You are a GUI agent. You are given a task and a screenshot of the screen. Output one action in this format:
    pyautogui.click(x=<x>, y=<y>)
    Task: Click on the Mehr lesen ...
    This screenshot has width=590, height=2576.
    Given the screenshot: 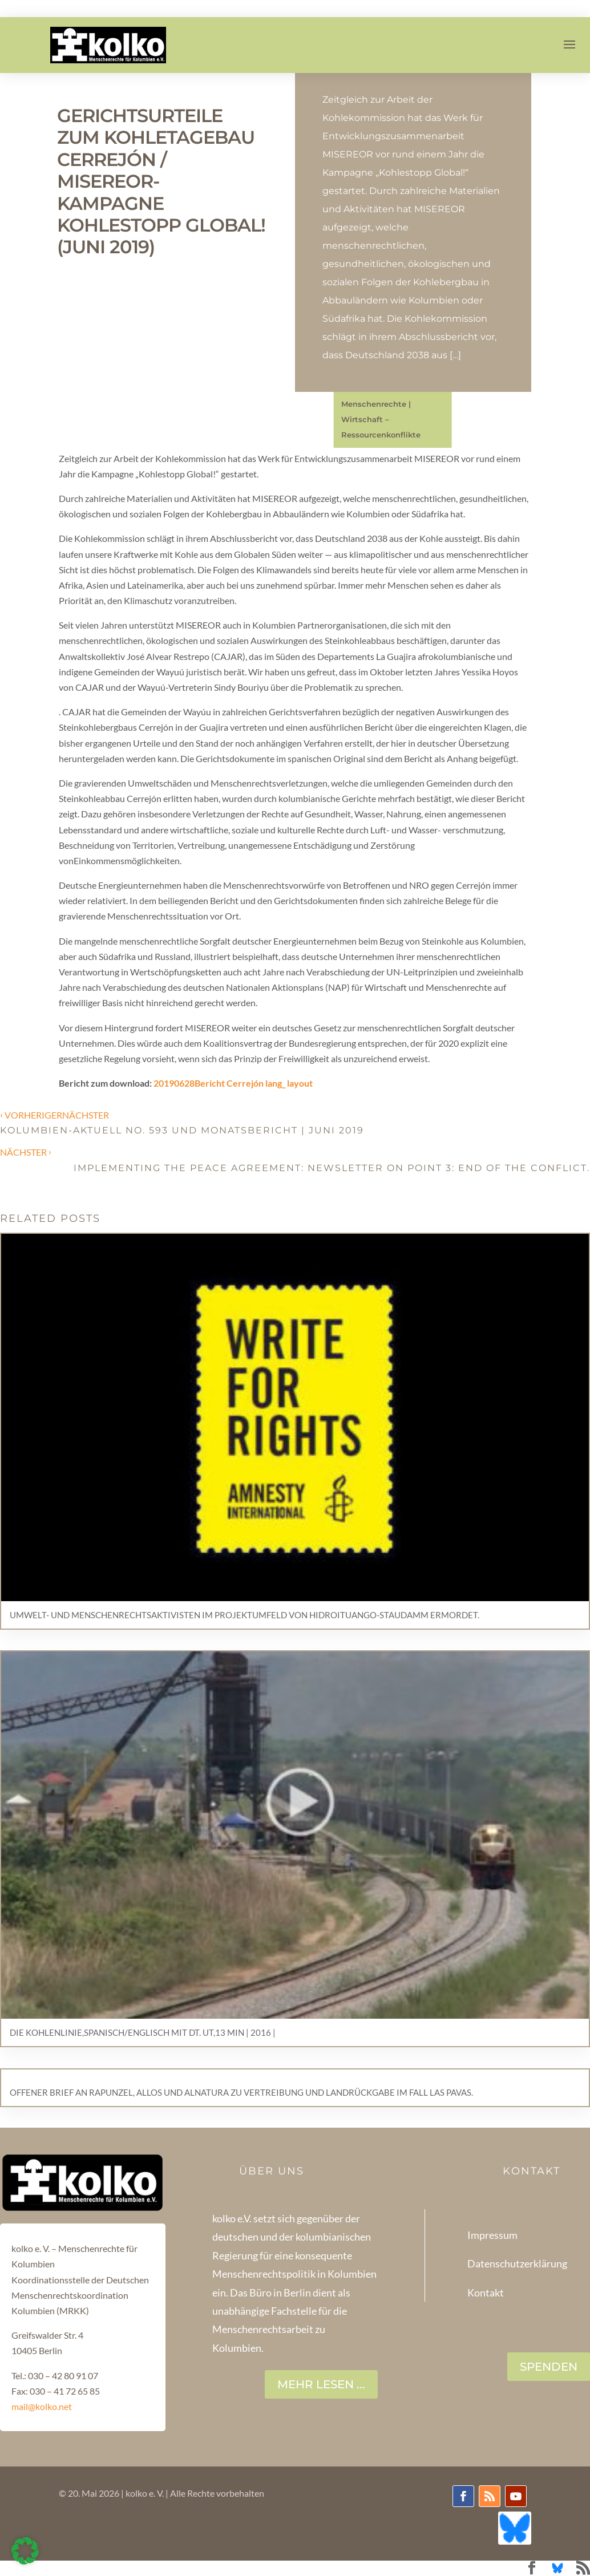 What is the action you would take?
    pyautogui.click(x=321, y=2384)
    